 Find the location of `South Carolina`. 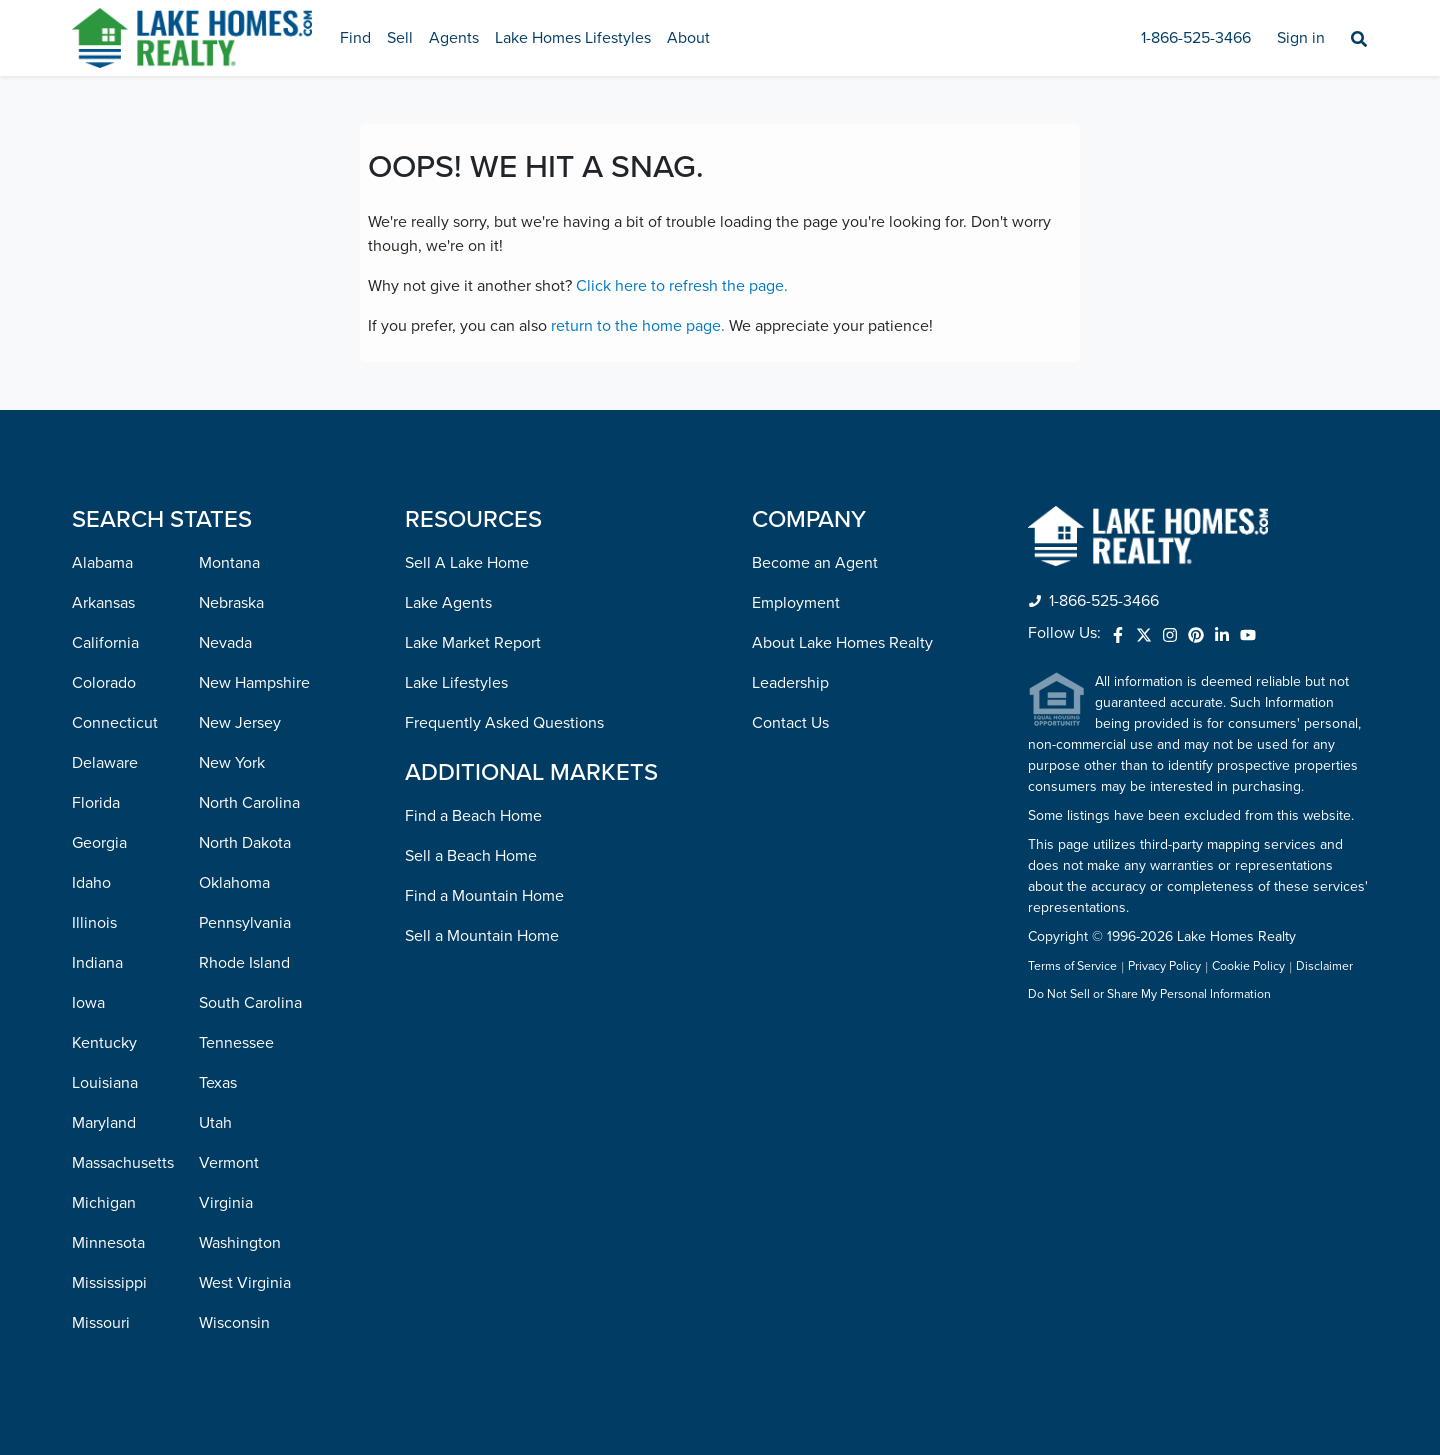

South Carolina is located at coordinates (250, 1003).